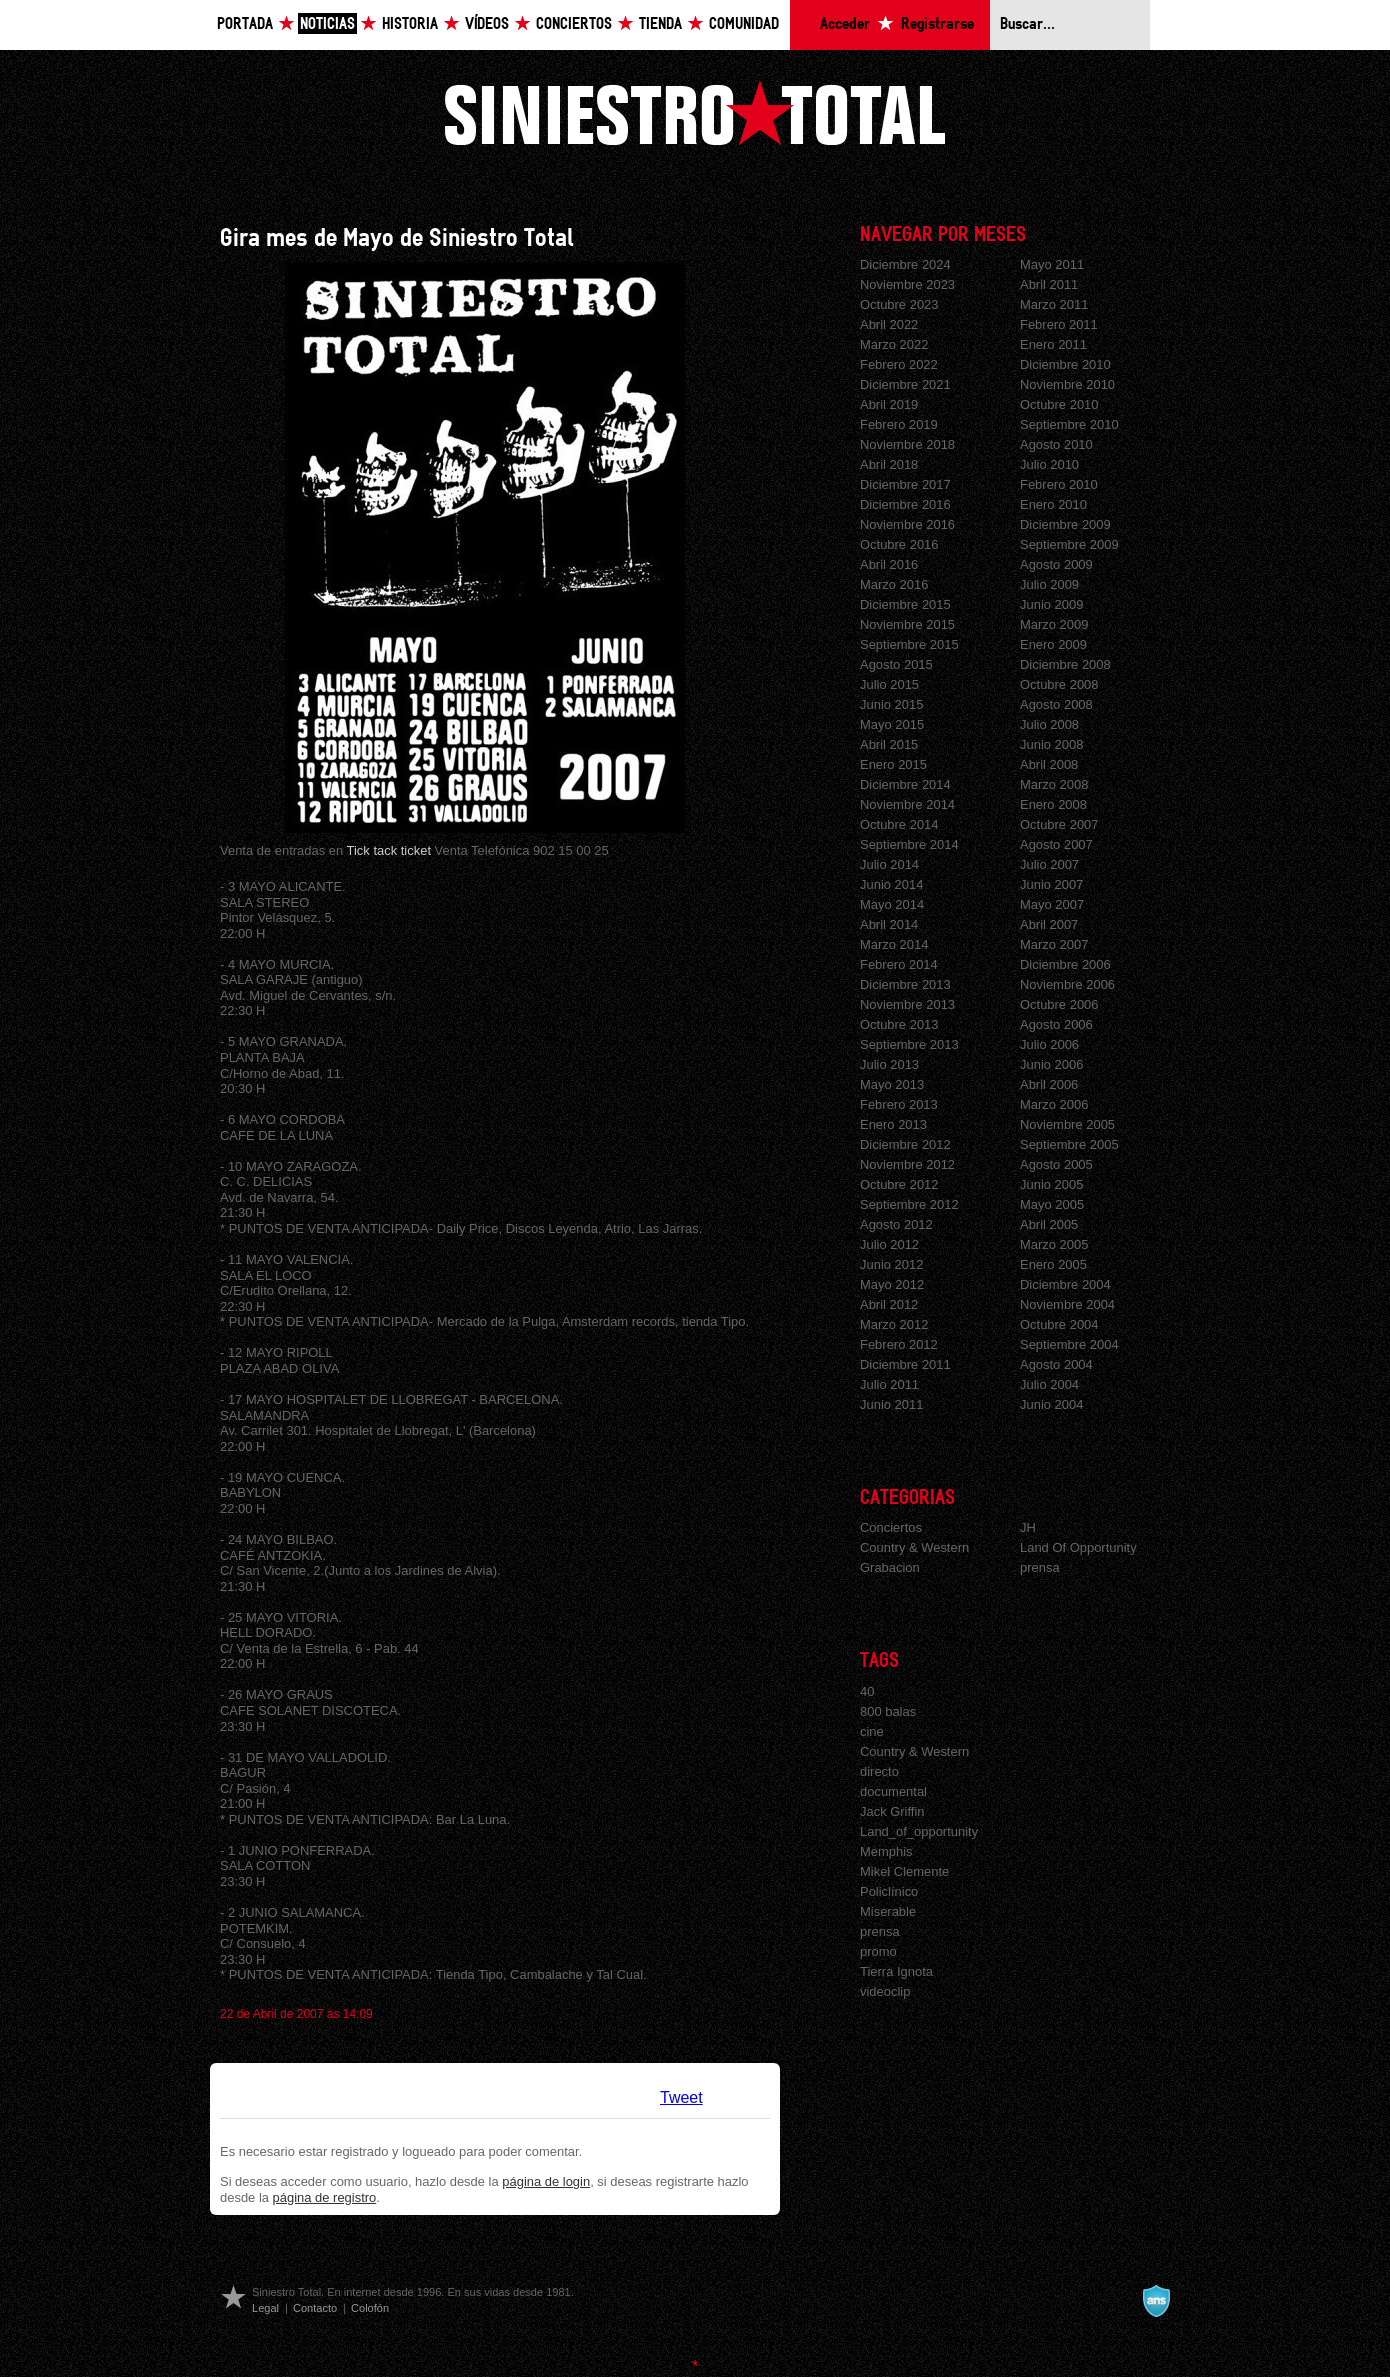 The image size is (1390, 2377). Describe the element at coordinates (889, 404) in the screenshot. I see `Abril 2019` at that location.